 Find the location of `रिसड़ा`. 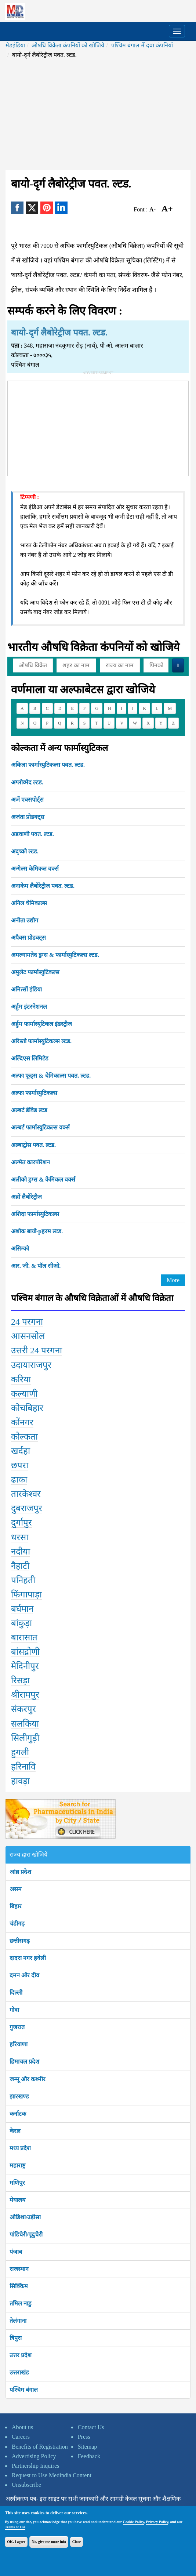

रिसड़ा is located at coordinates (20, 1680).